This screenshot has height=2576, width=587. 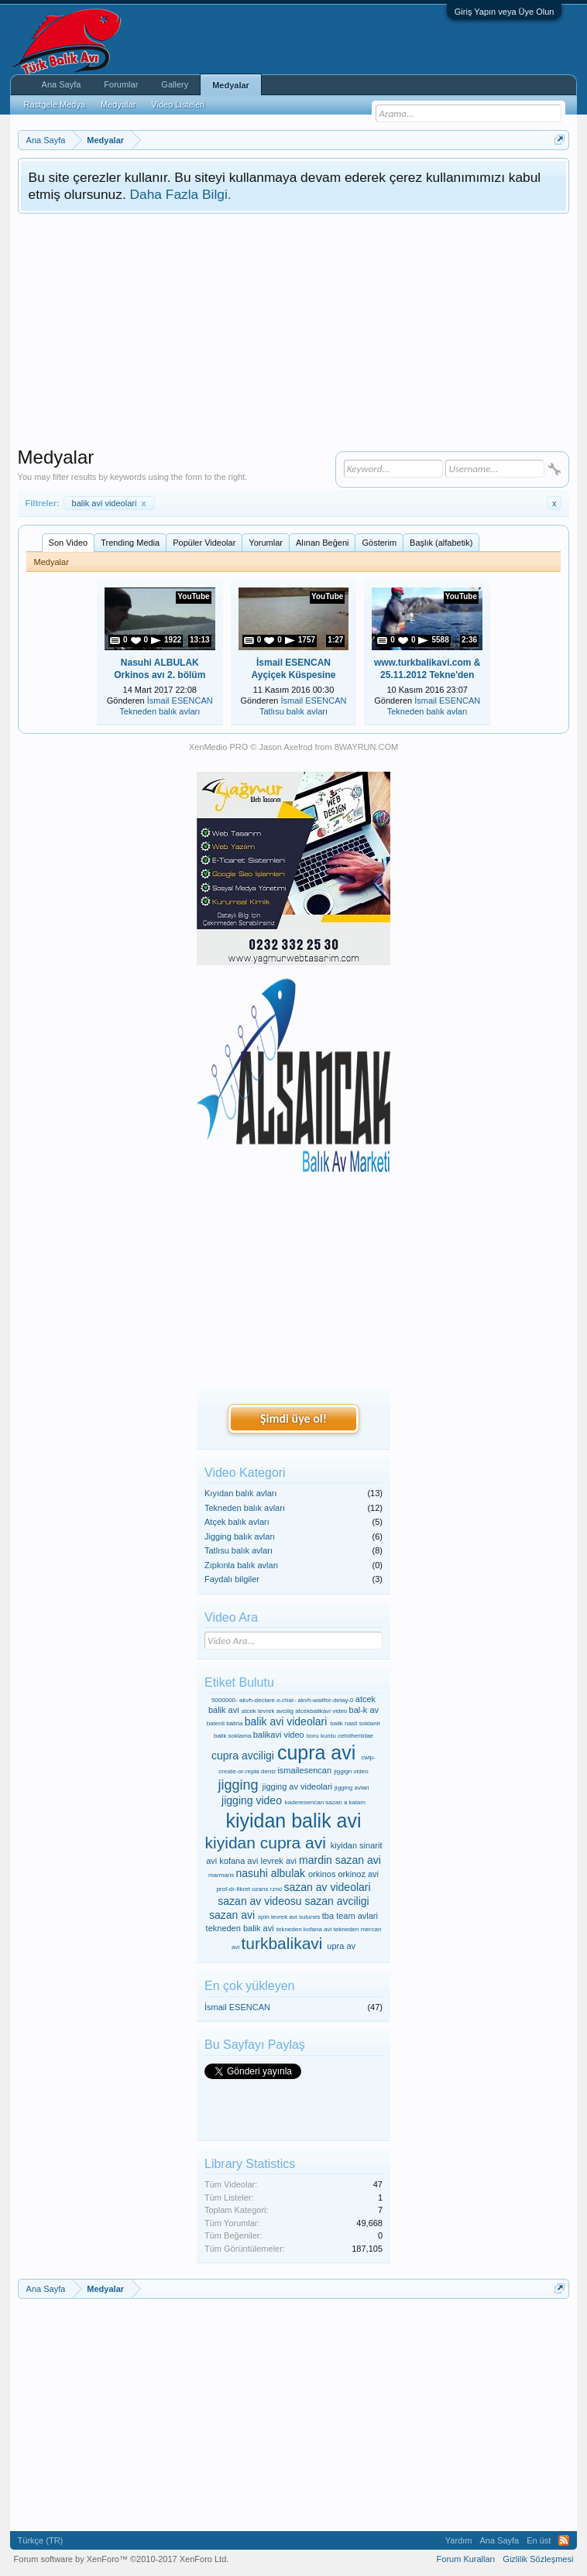 I want to click on balik nasil soklanir, so click(x=355, y=1723).